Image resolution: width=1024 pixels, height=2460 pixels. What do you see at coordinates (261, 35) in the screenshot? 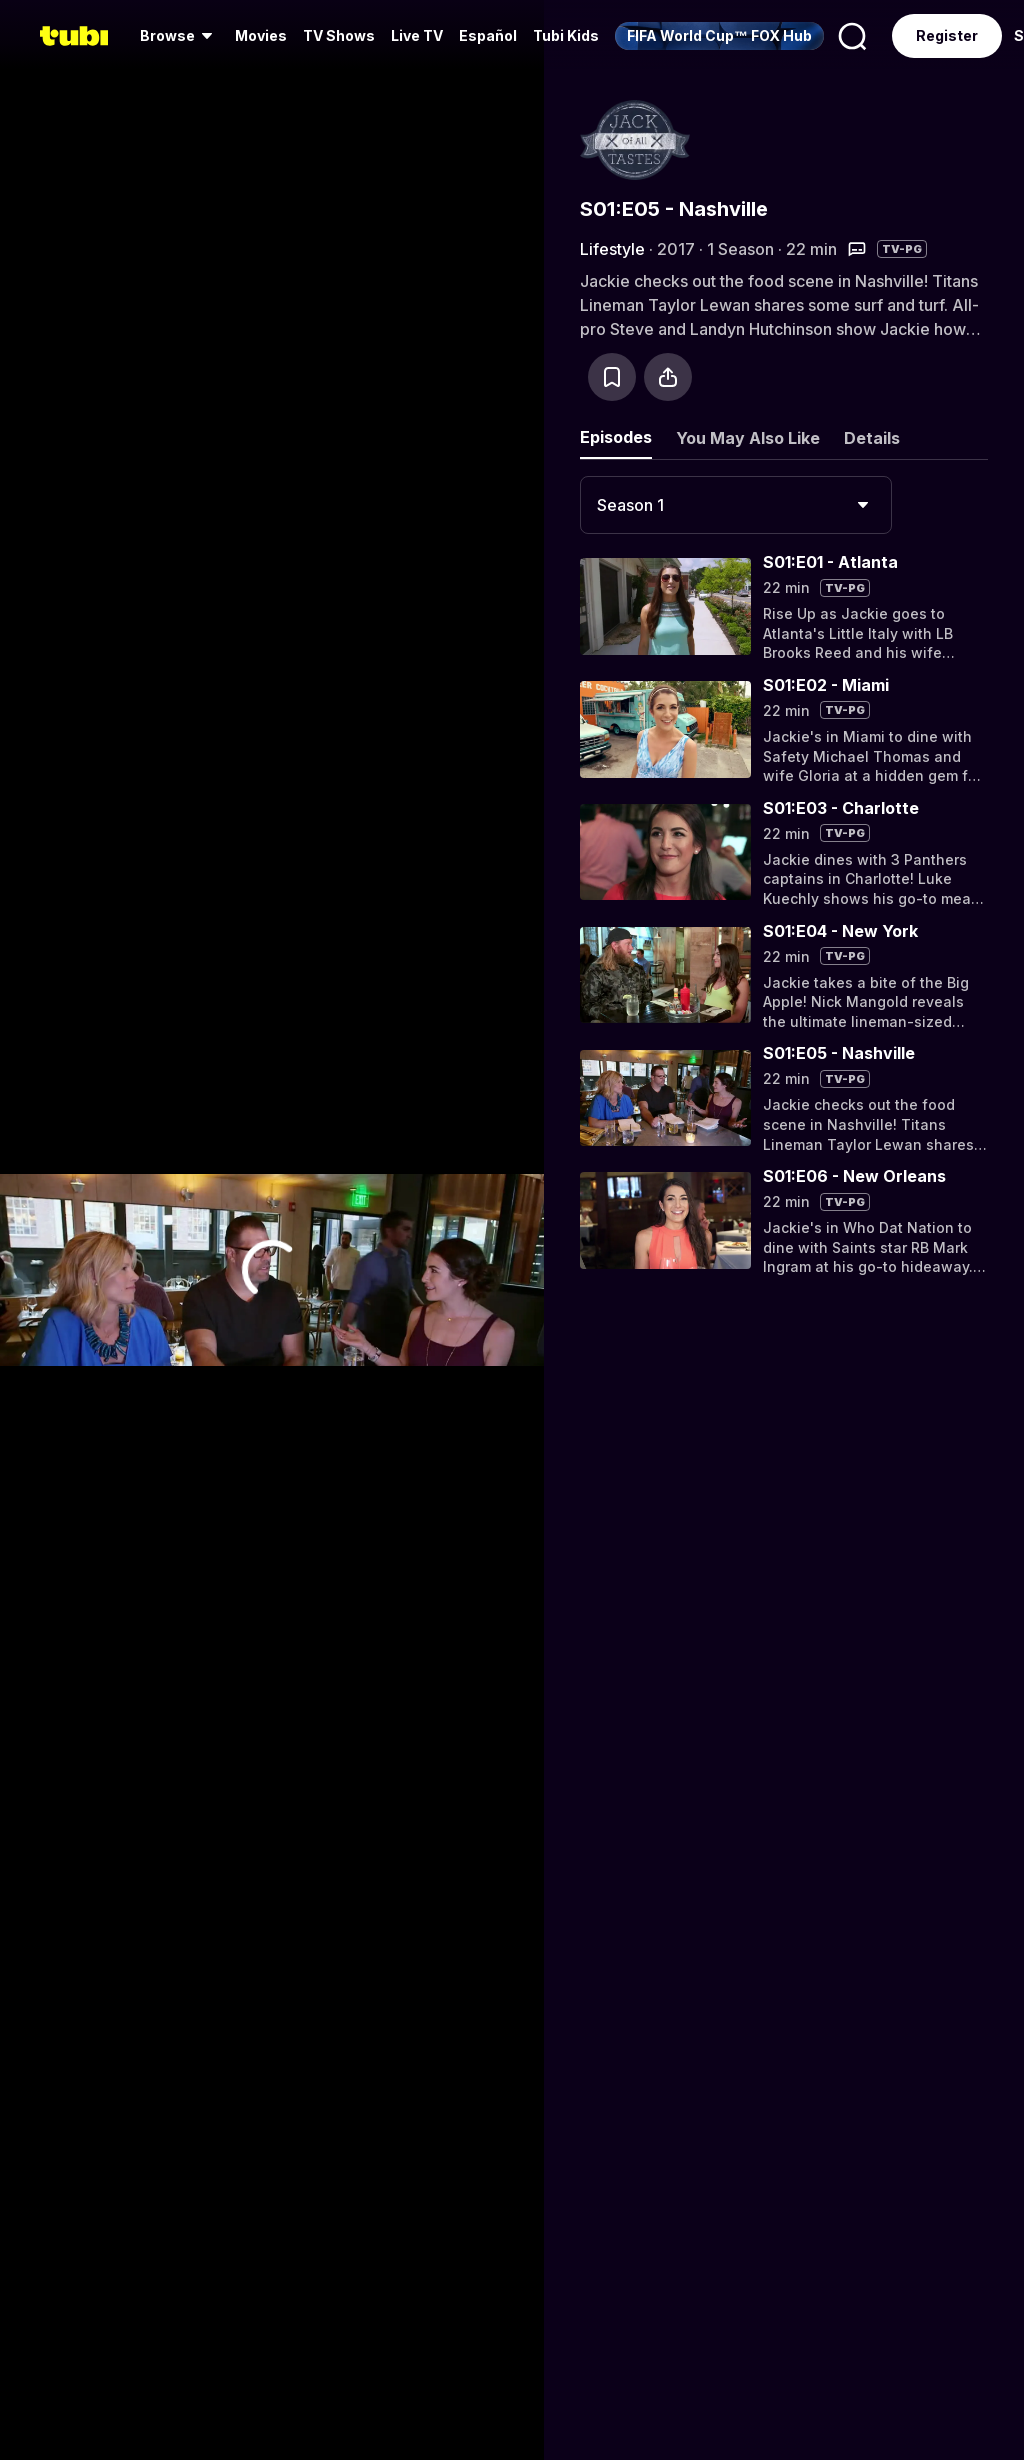
I see `Movies` at bounding box center [261, 35].